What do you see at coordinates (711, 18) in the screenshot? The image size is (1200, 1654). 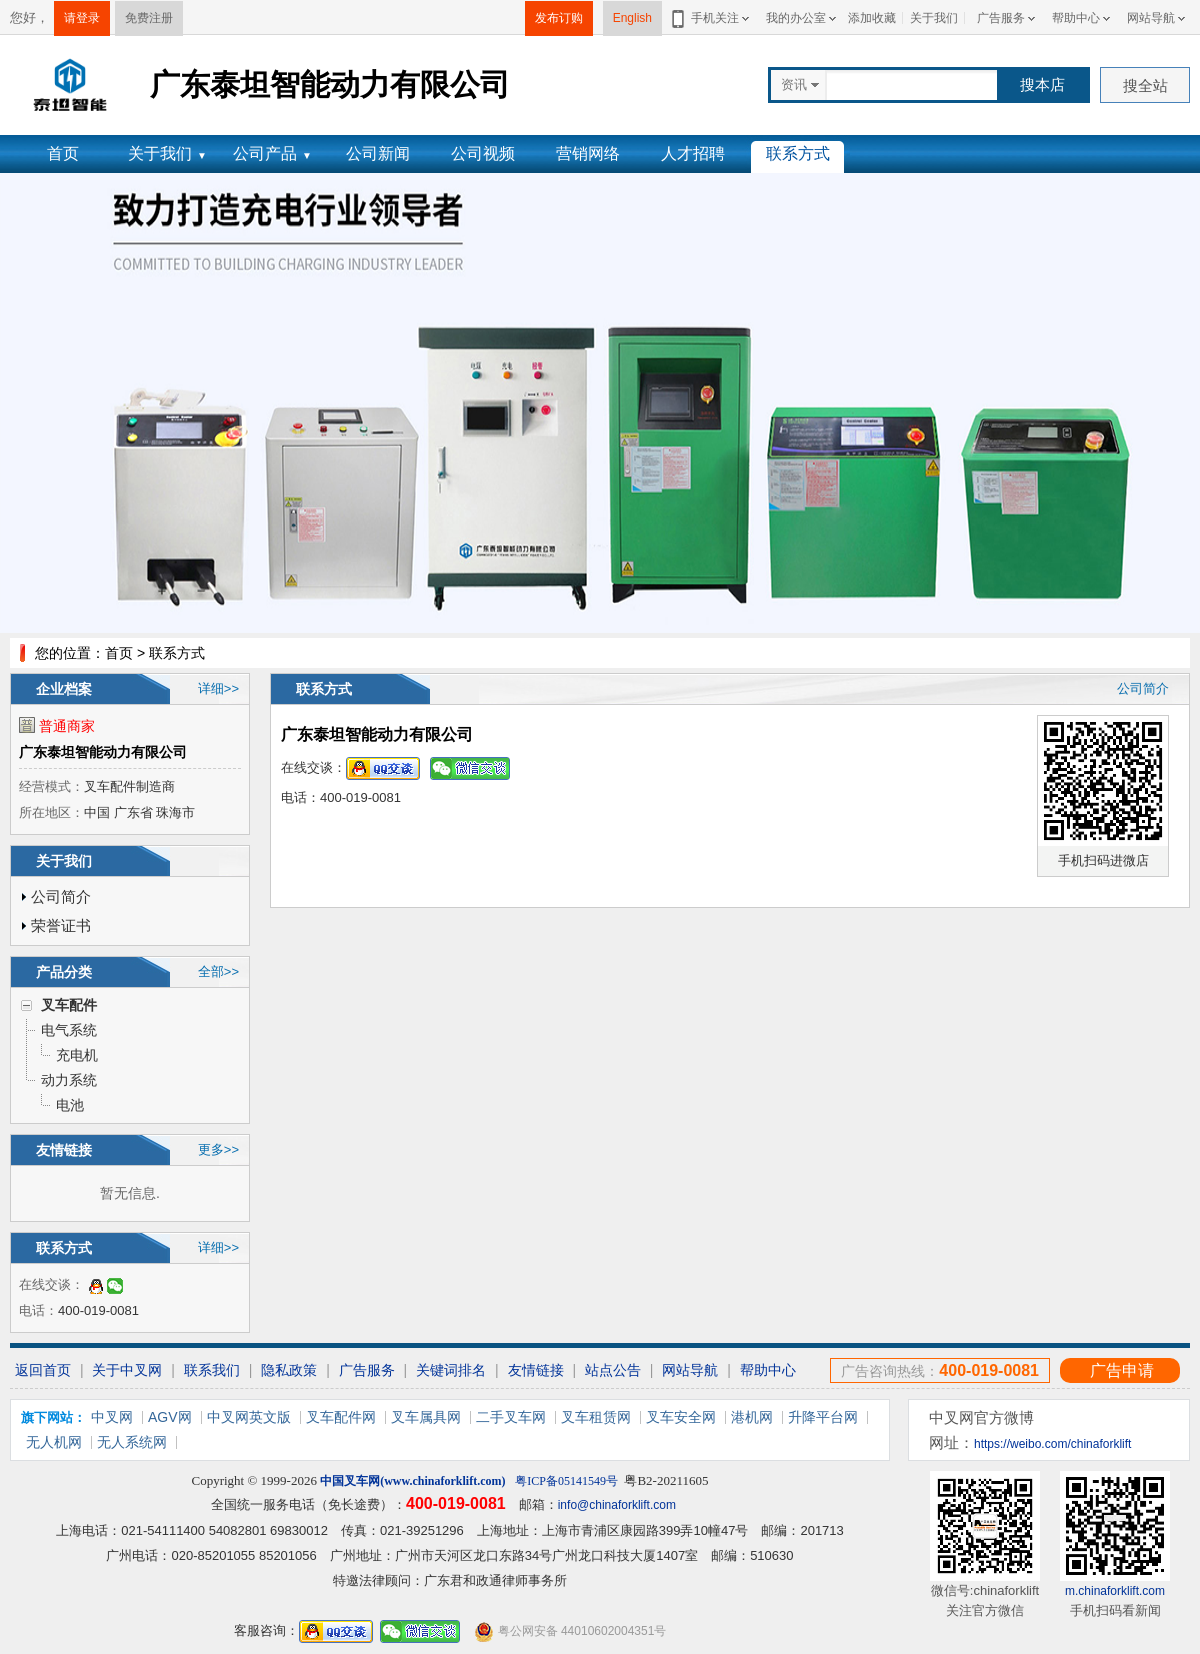 I see `手机关注` at bounding box center [711, 18].